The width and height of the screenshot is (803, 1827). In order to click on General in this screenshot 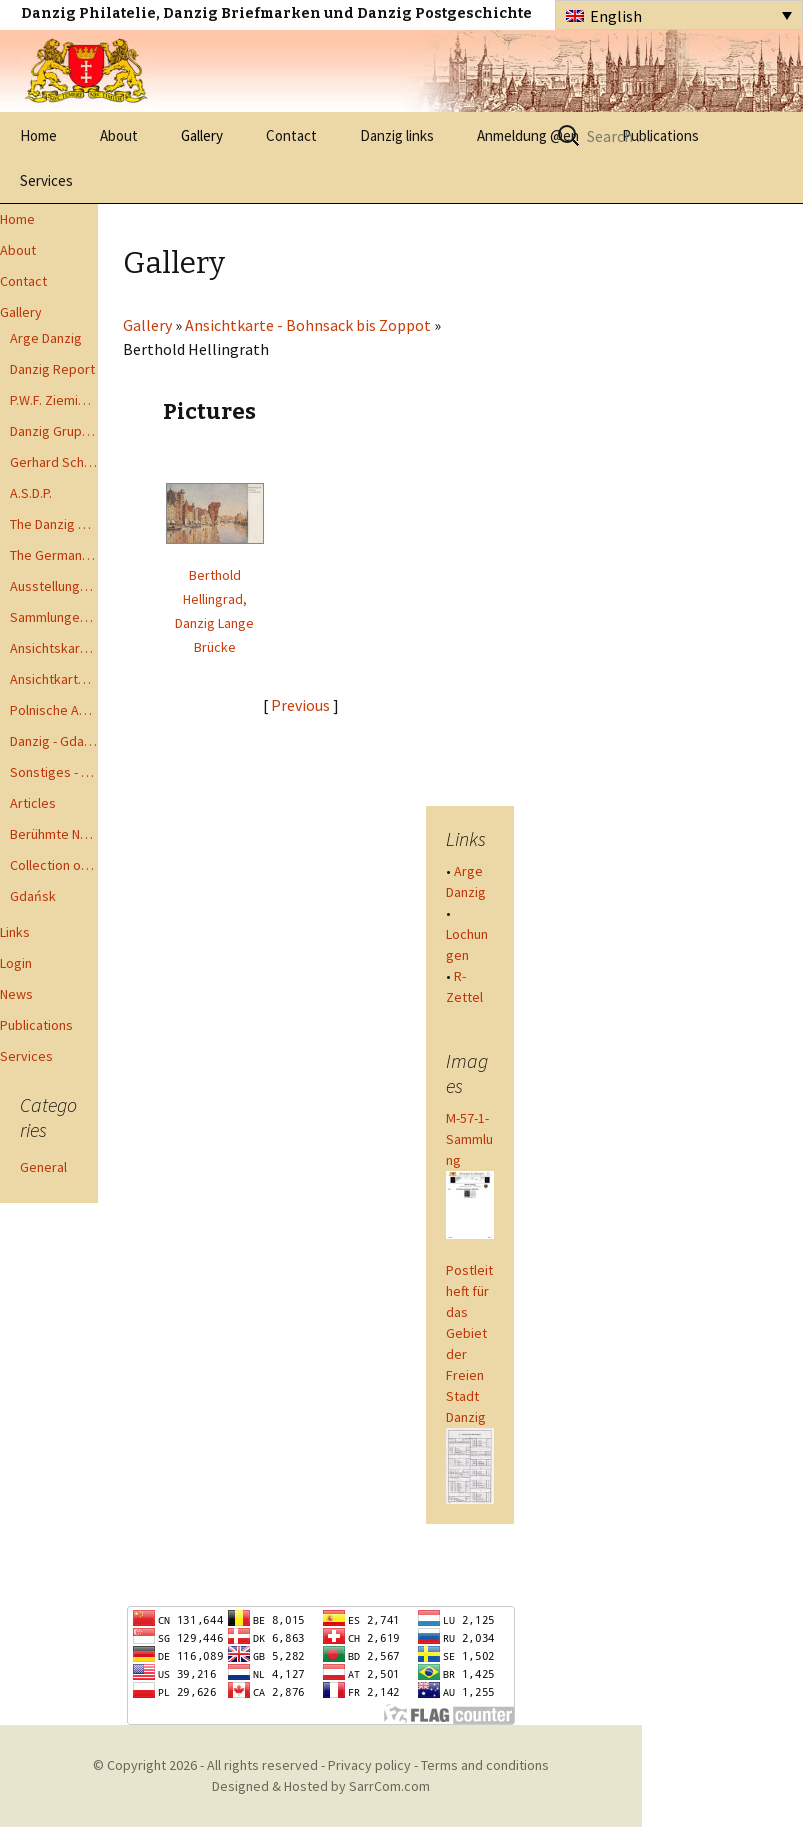, I will do `click(43, 1167)`.